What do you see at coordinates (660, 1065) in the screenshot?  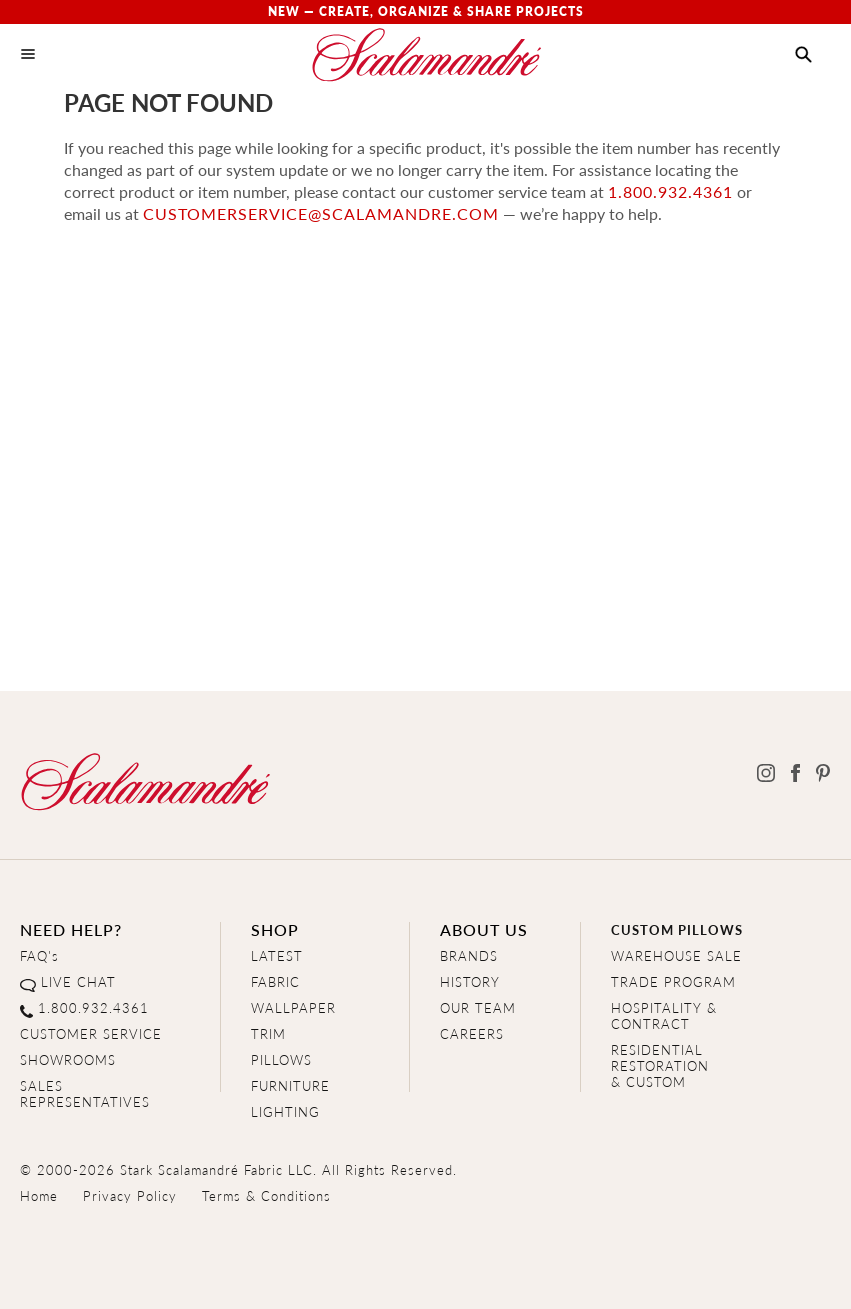 I see `RESIDENTIAL RESTORATION& CUSTOM` at bounding box center [660, 1065].